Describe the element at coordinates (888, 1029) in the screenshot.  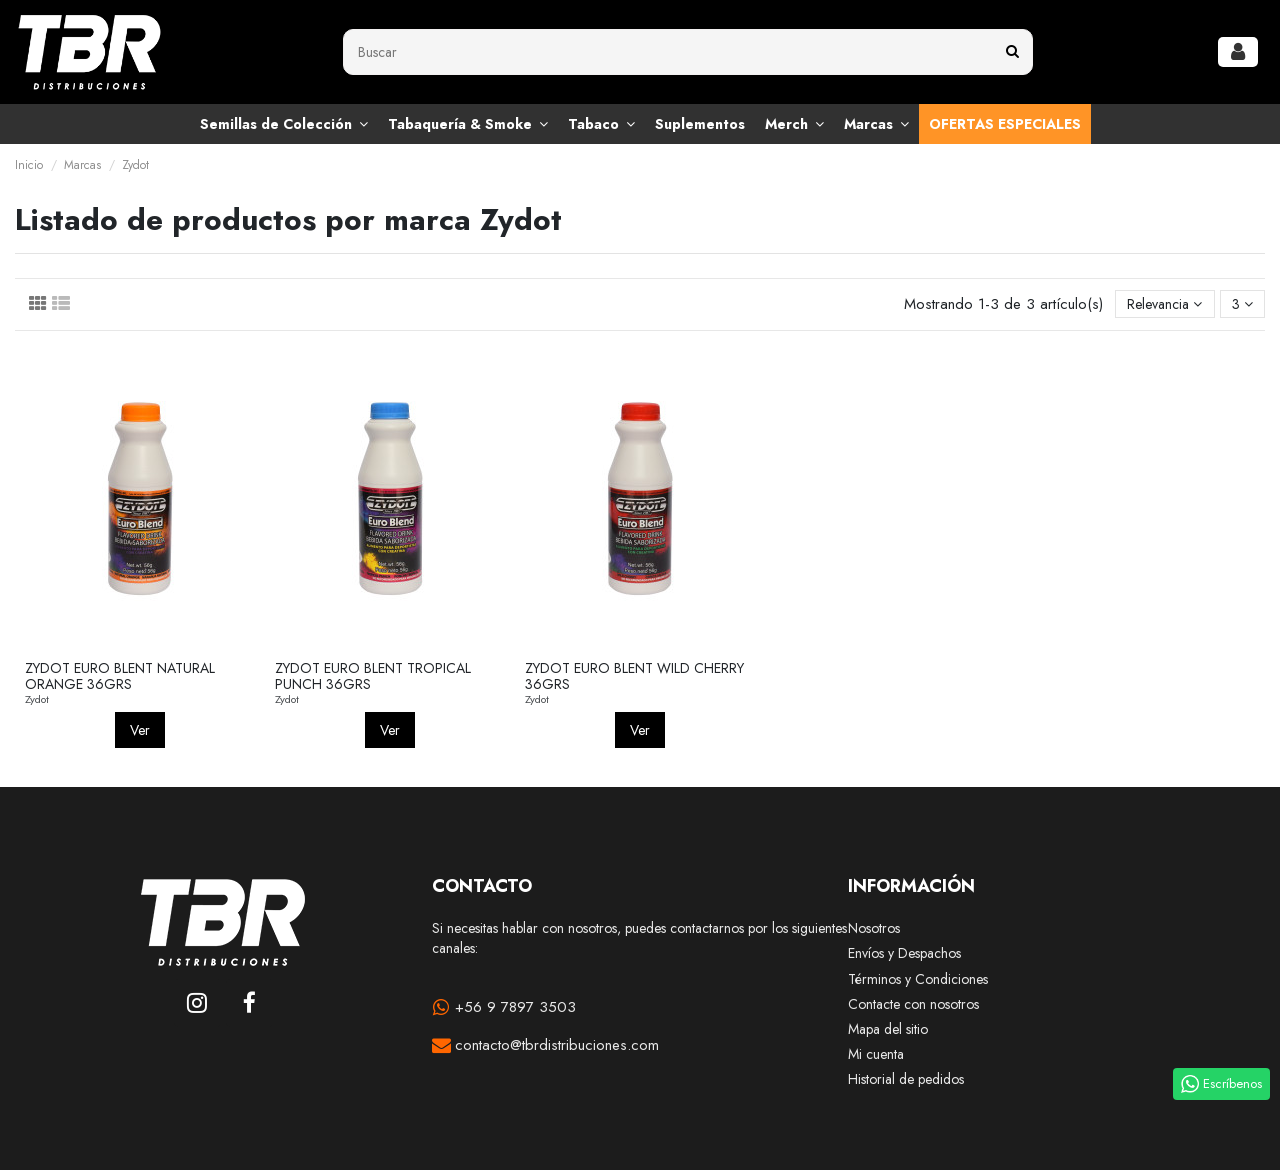
I see `Mapa del sitio` at that location.